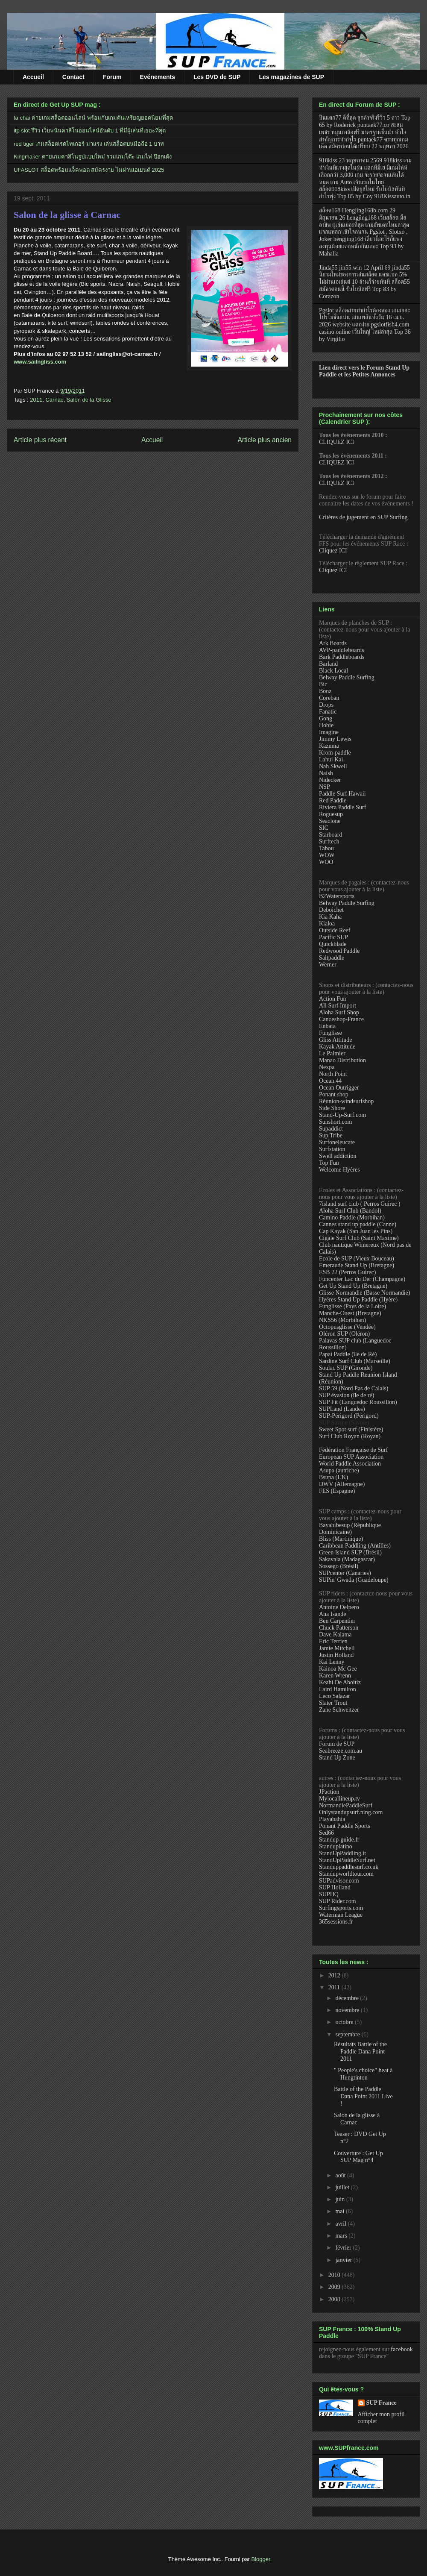  I want to click on Get Up Stand Up (Bretagne), so click(353, 1286).